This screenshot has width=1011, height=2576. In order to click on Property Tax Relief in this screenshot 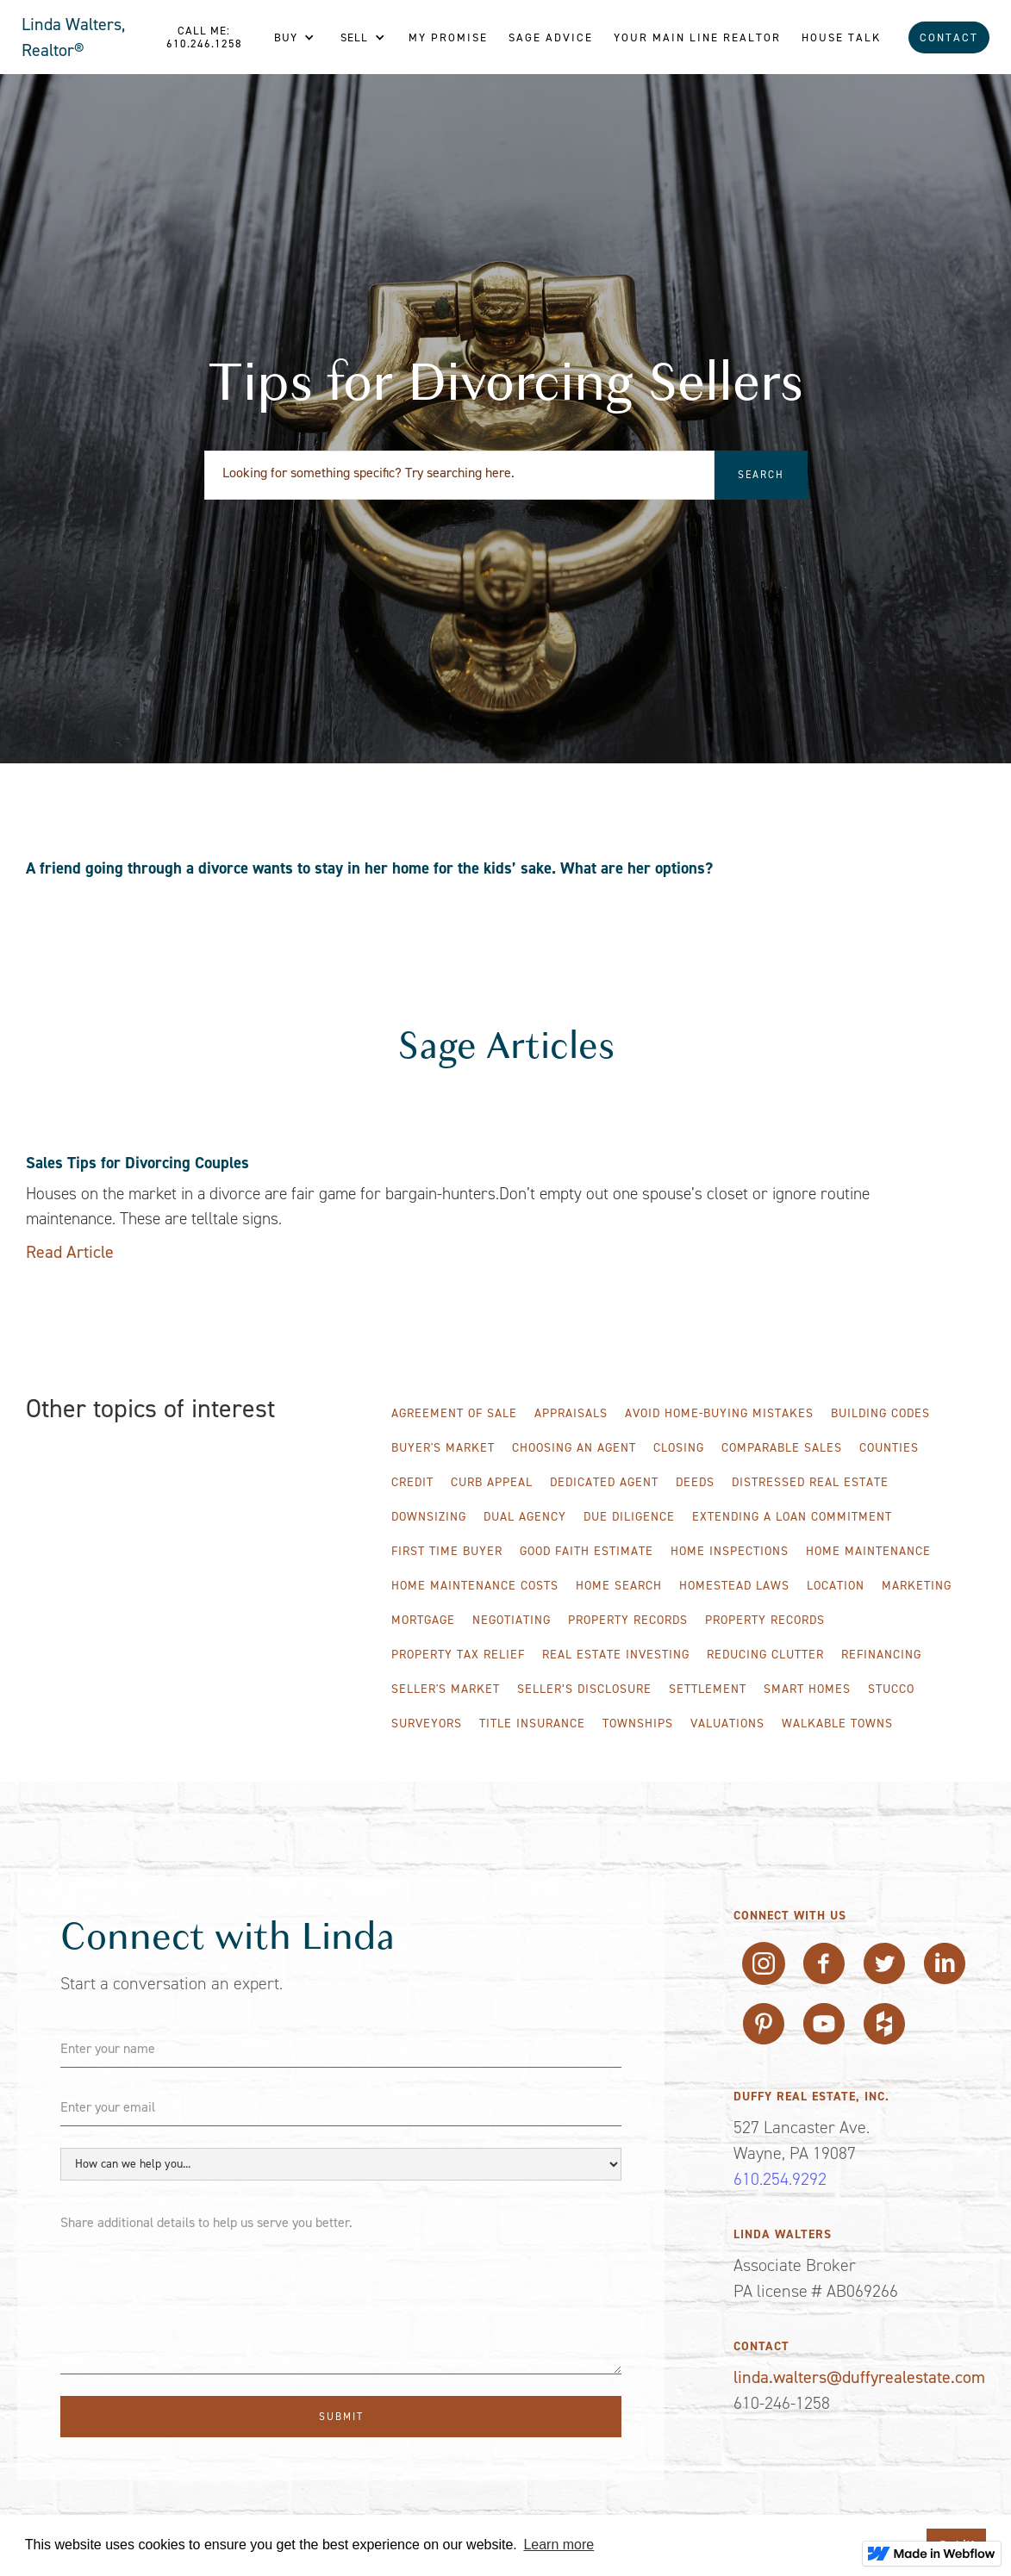, I will do `click(458, 1654)`.